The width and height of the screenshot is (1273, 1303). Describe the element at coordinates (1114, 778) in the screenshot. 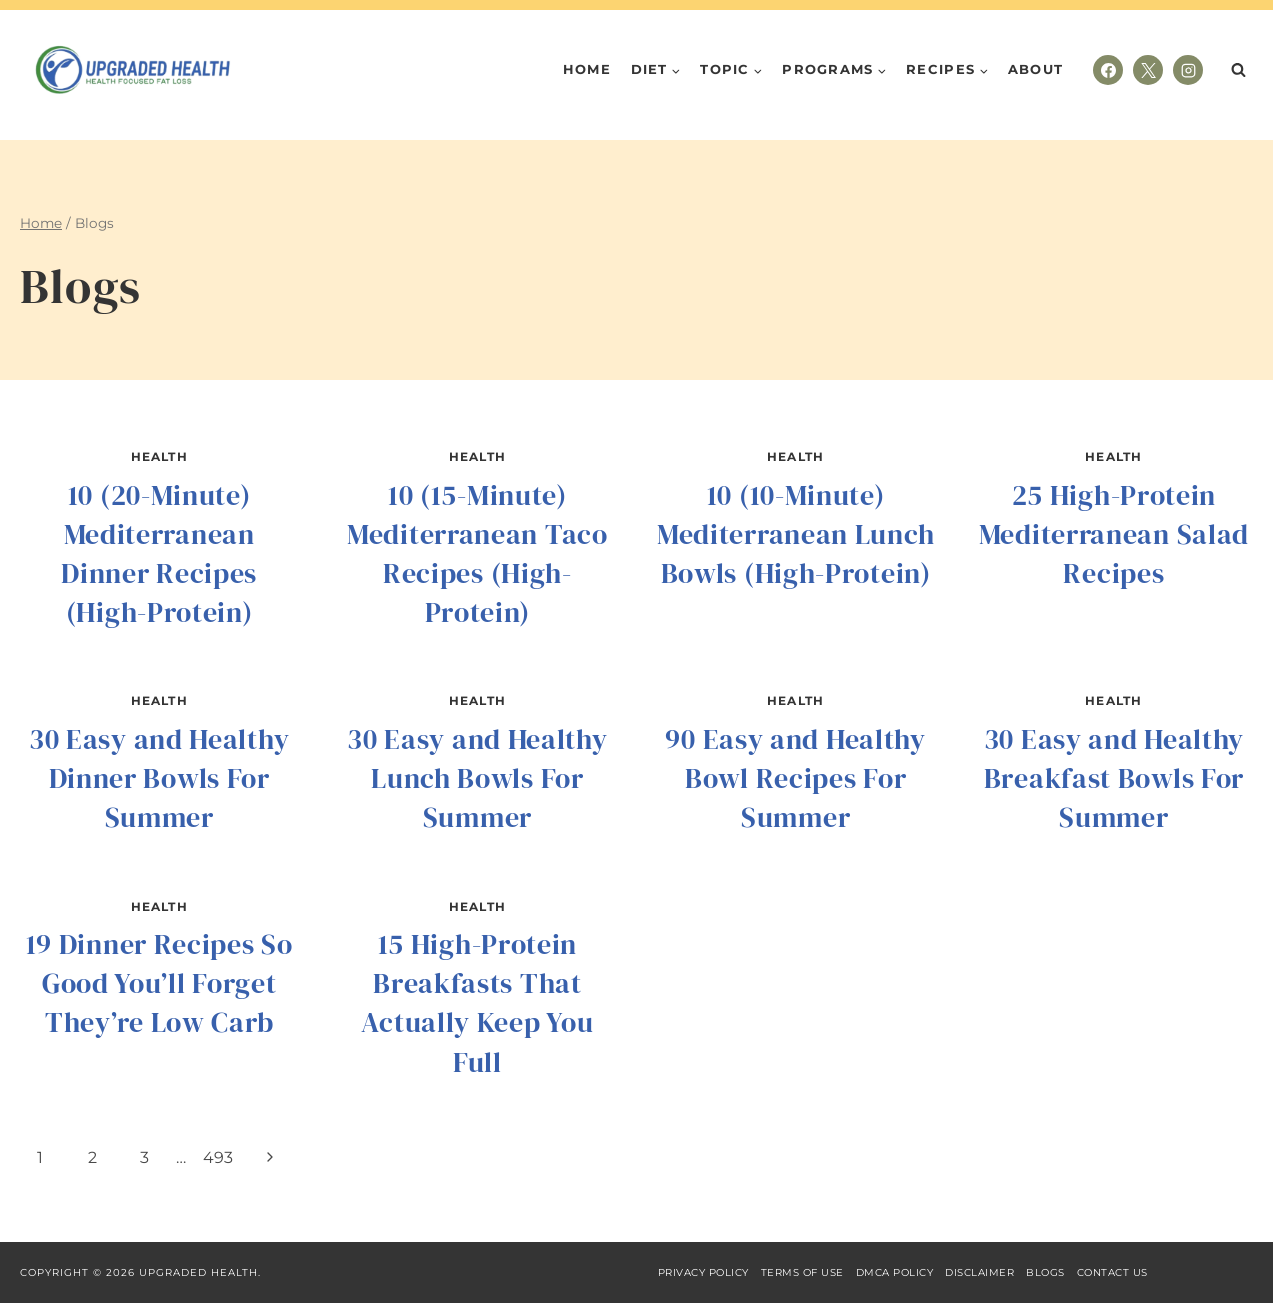

I see `30 Easy and Healthy Breakfast Bowls For Summer` at that location.